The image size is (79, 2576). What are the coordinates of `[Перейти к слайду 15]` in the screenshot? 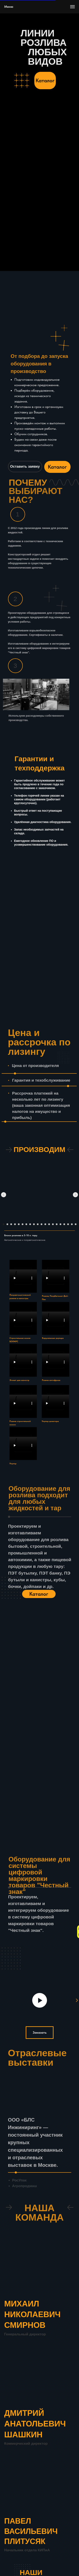 It's located at (57, 1224).